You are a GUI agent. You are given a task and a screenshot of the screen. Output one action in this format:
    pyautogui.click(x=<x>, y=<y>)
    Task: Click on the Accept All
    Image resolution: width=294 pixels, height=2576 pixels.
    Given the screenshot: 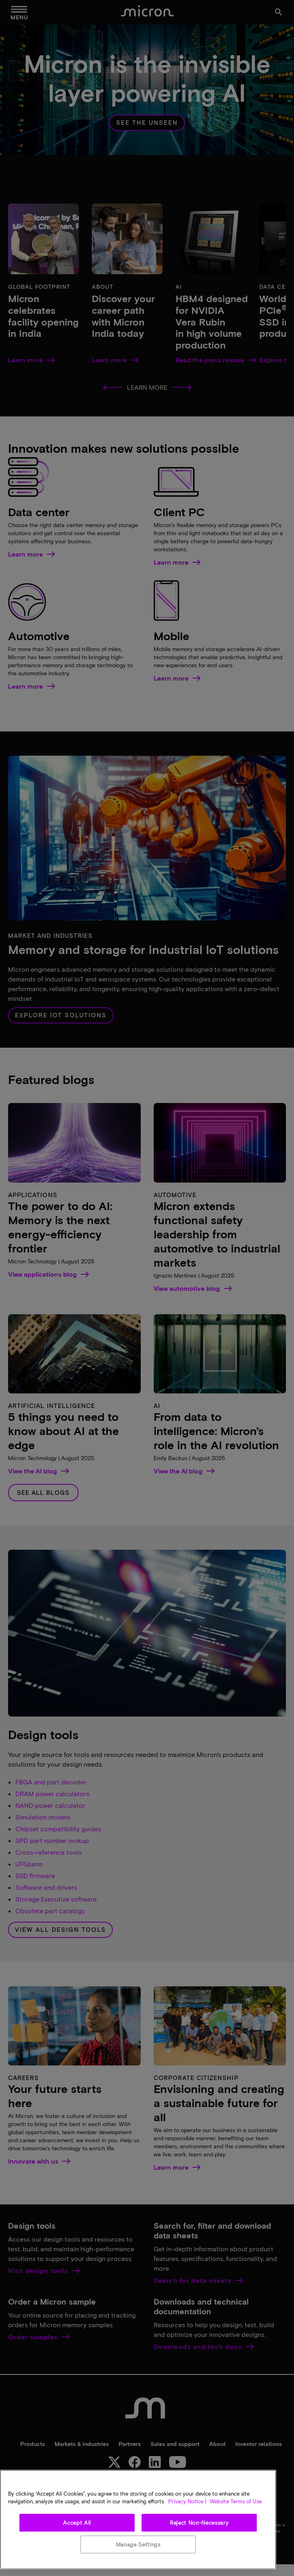 What is the action you would take?
    pyautogui.click(x=77, y=2522)
    